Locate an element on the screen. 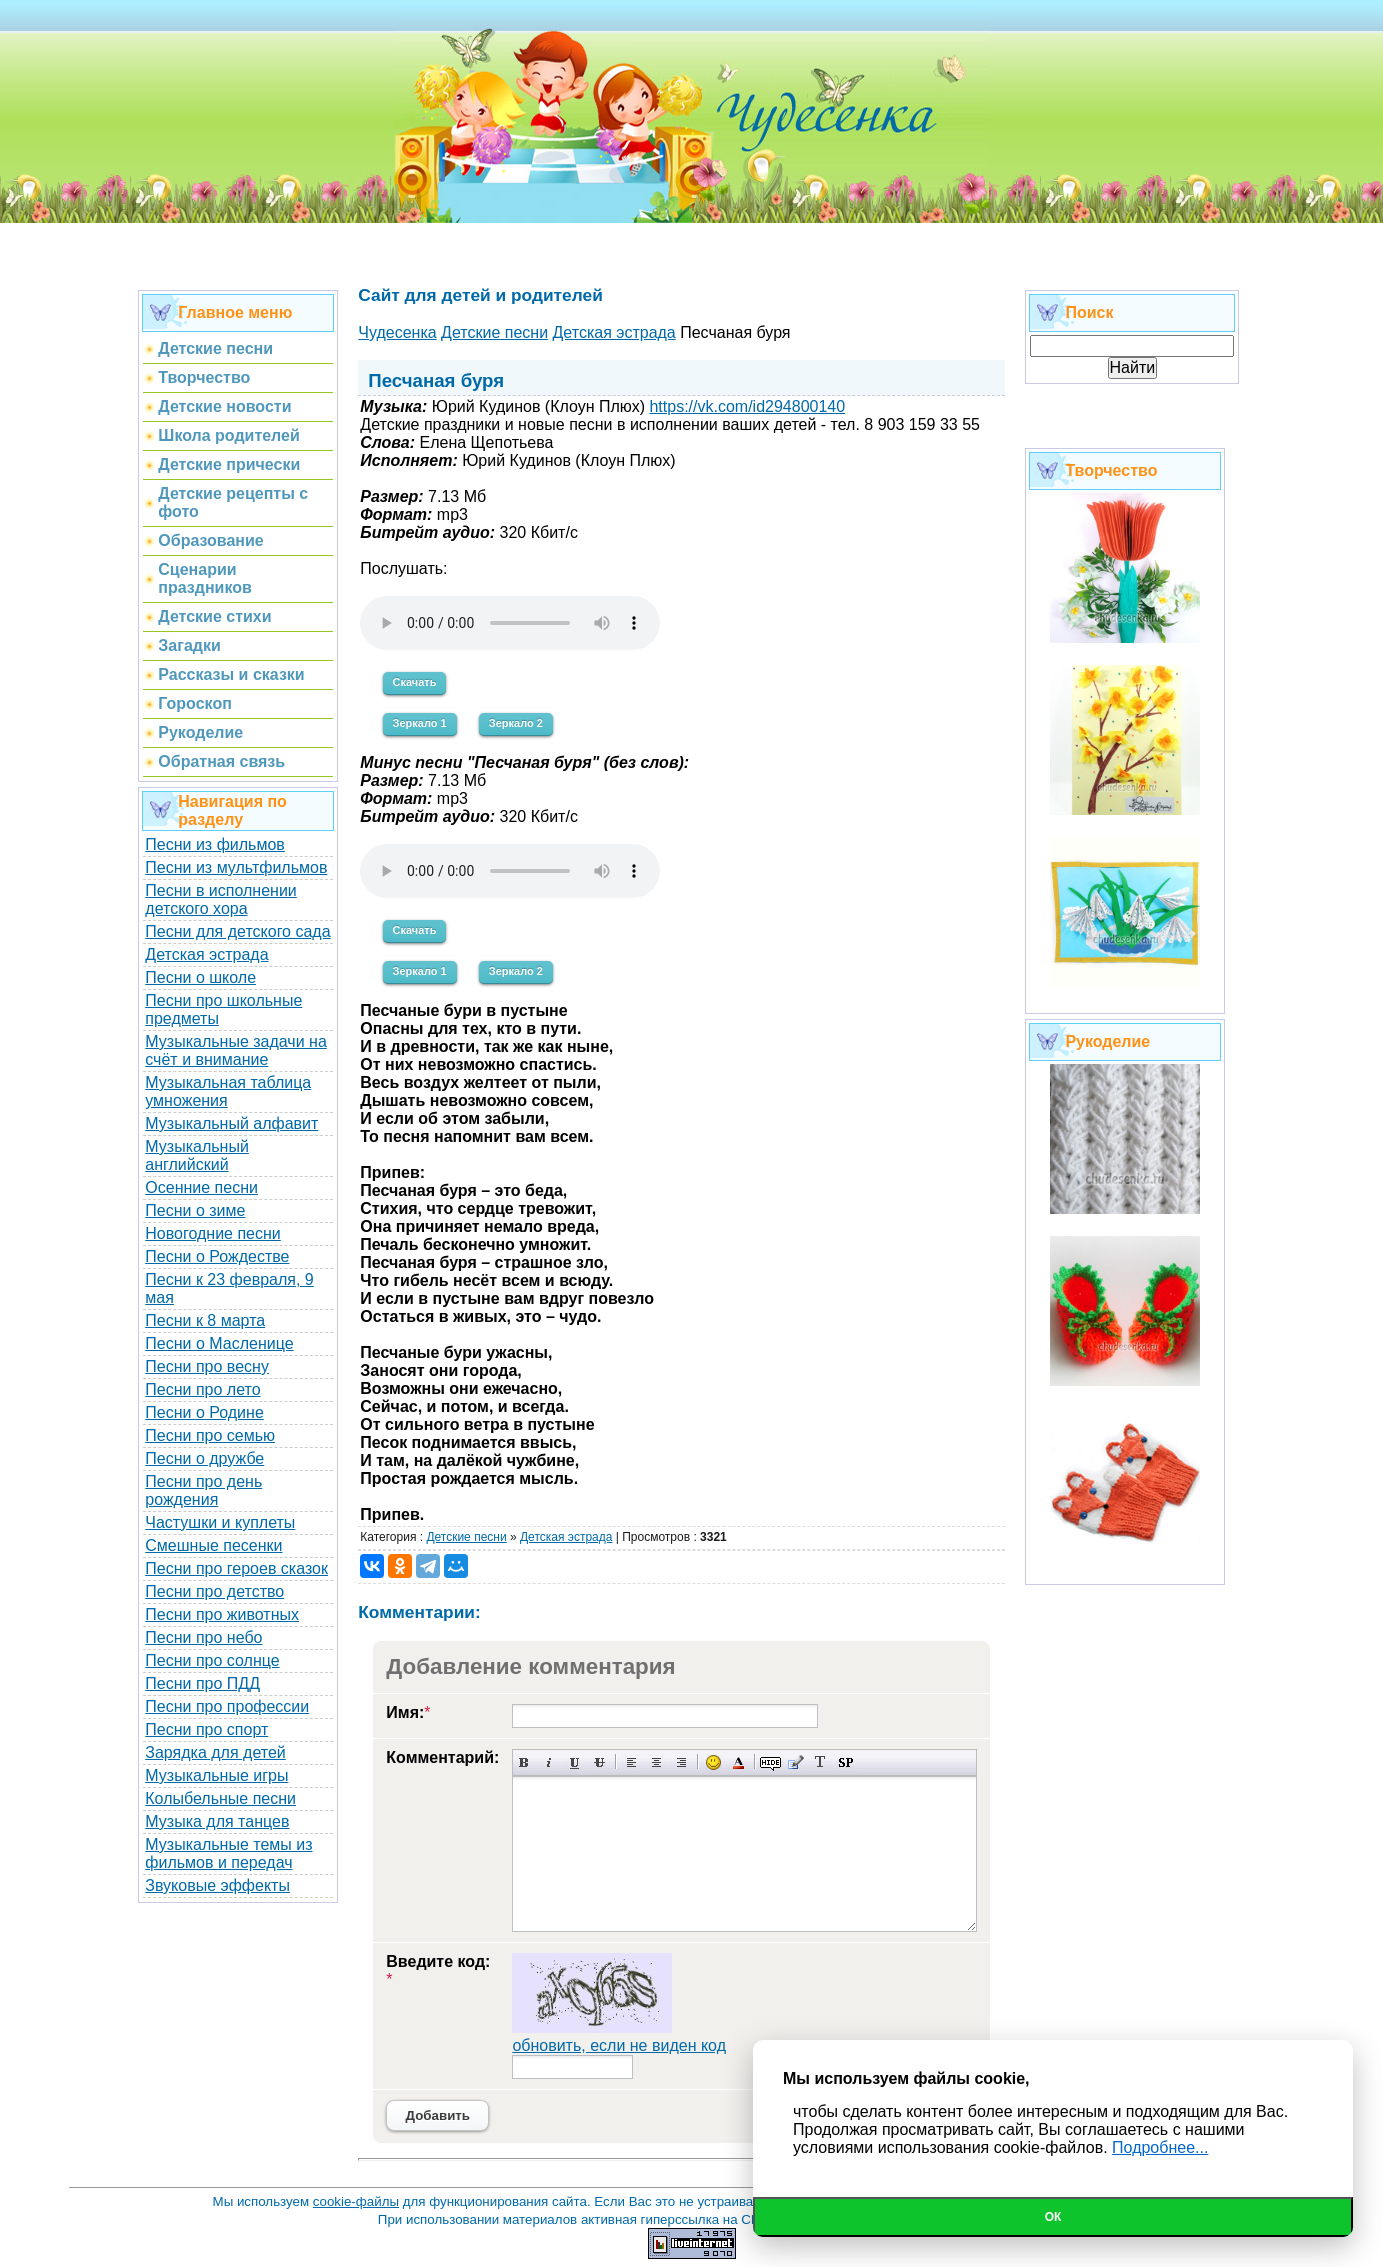 This screenshot has height=2267, width=1383. Музыкальные игры is located at coordinates (216, 1775).